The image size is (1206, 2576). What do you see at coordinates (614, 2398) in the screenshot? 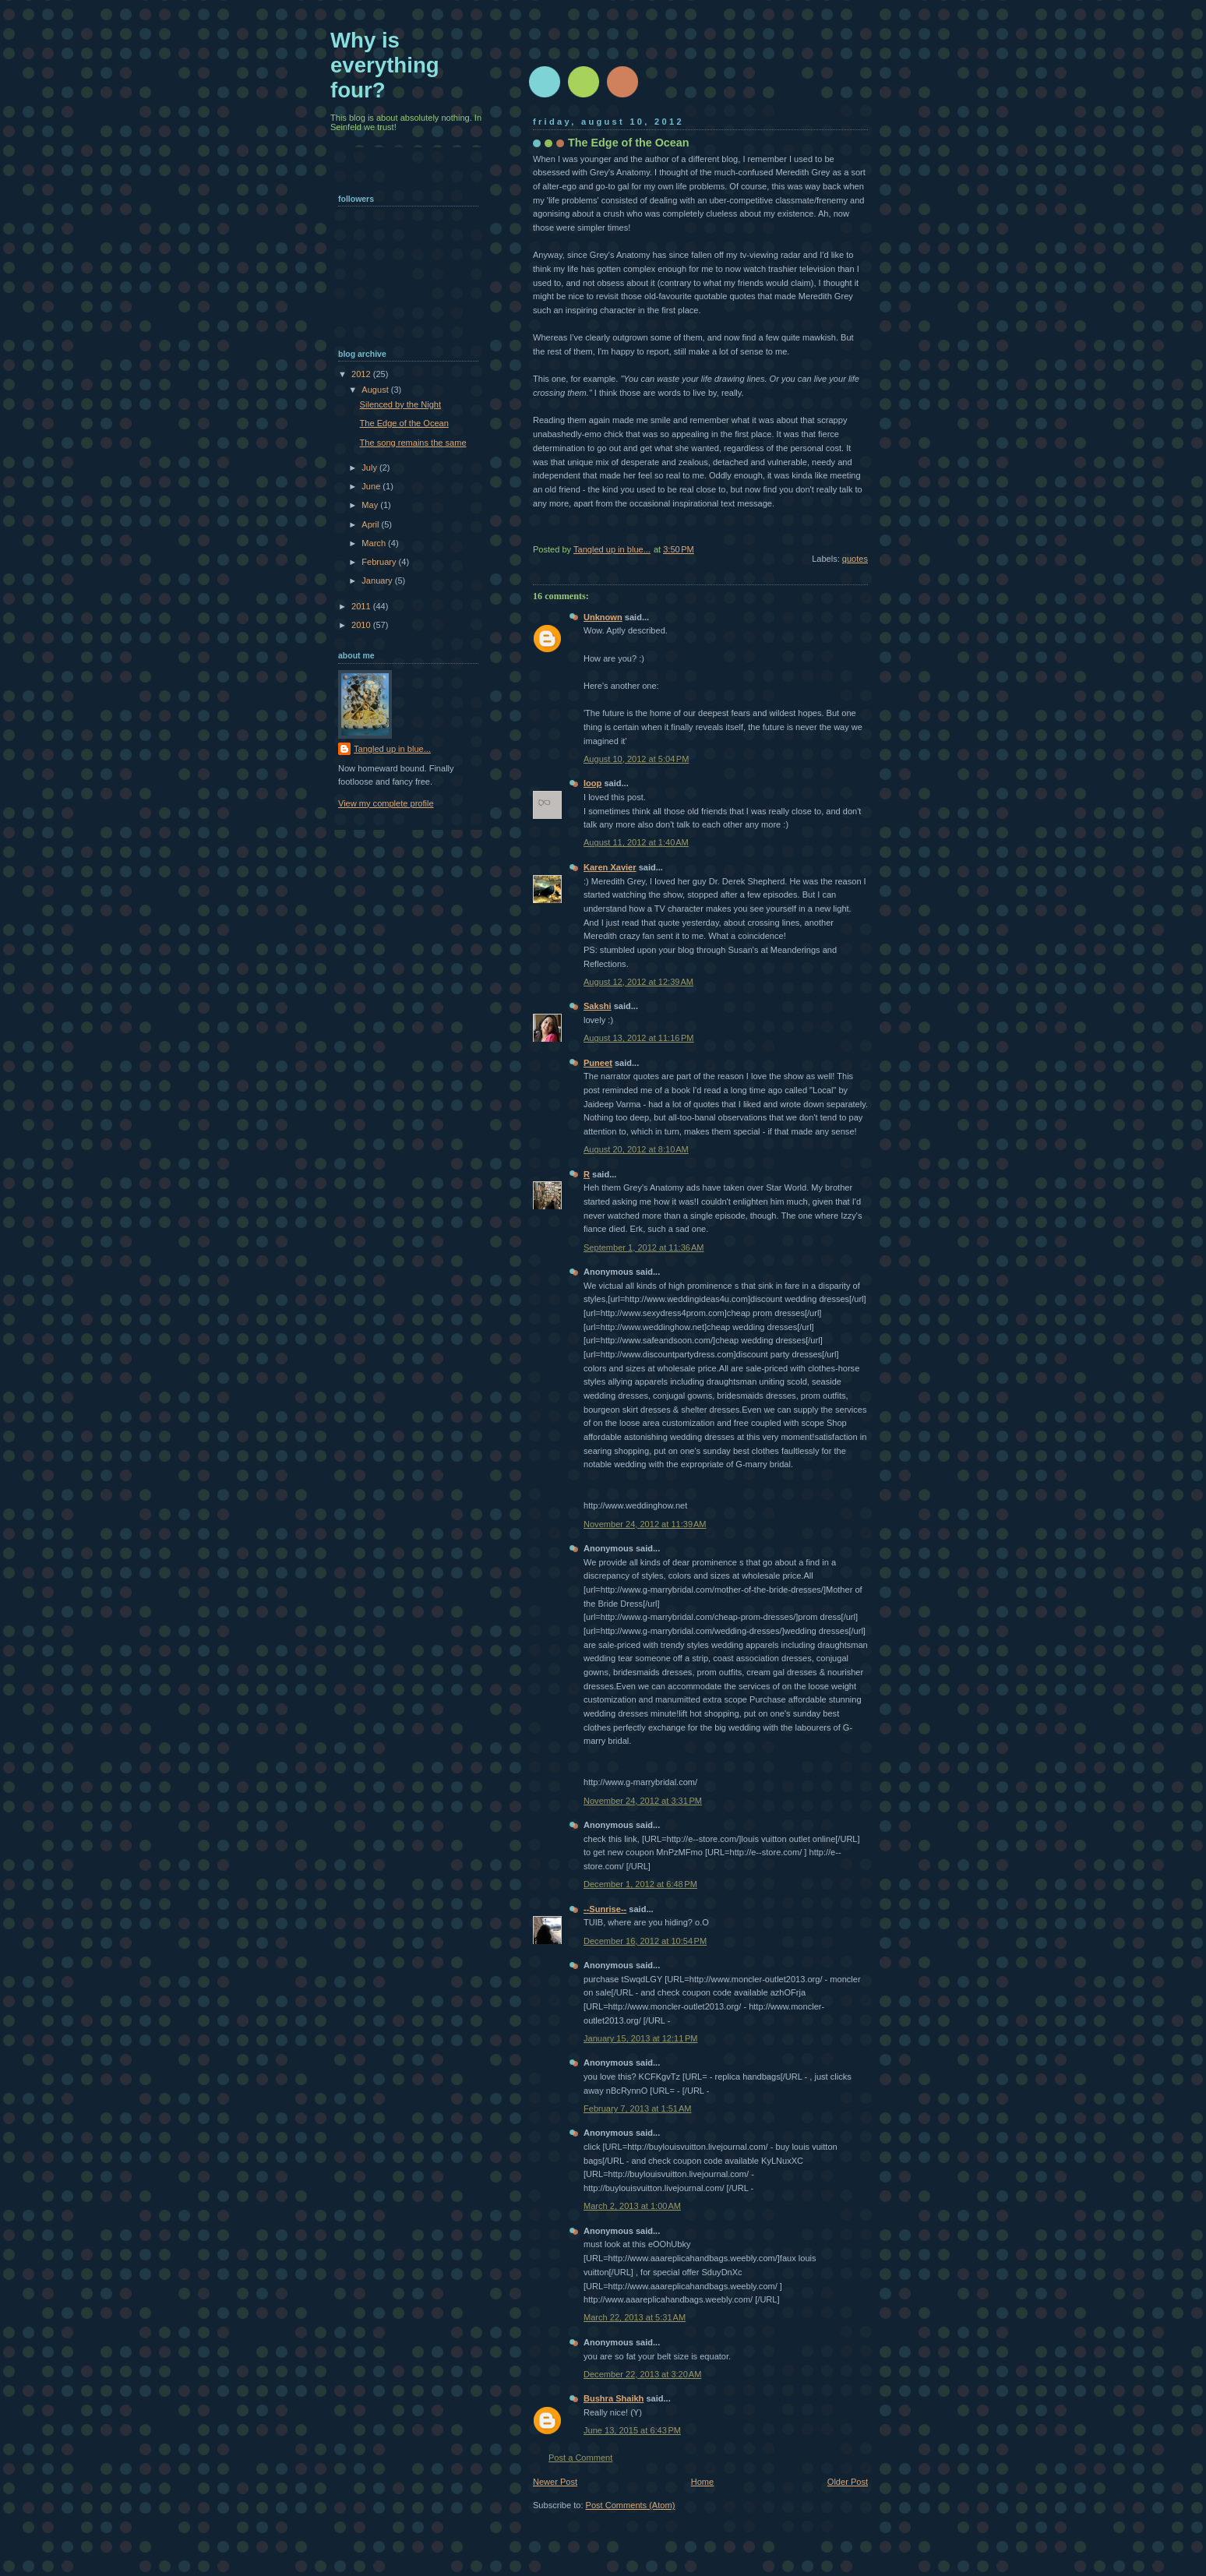
I see `Bushra Shaikh` at bounding box center [614, 2398].